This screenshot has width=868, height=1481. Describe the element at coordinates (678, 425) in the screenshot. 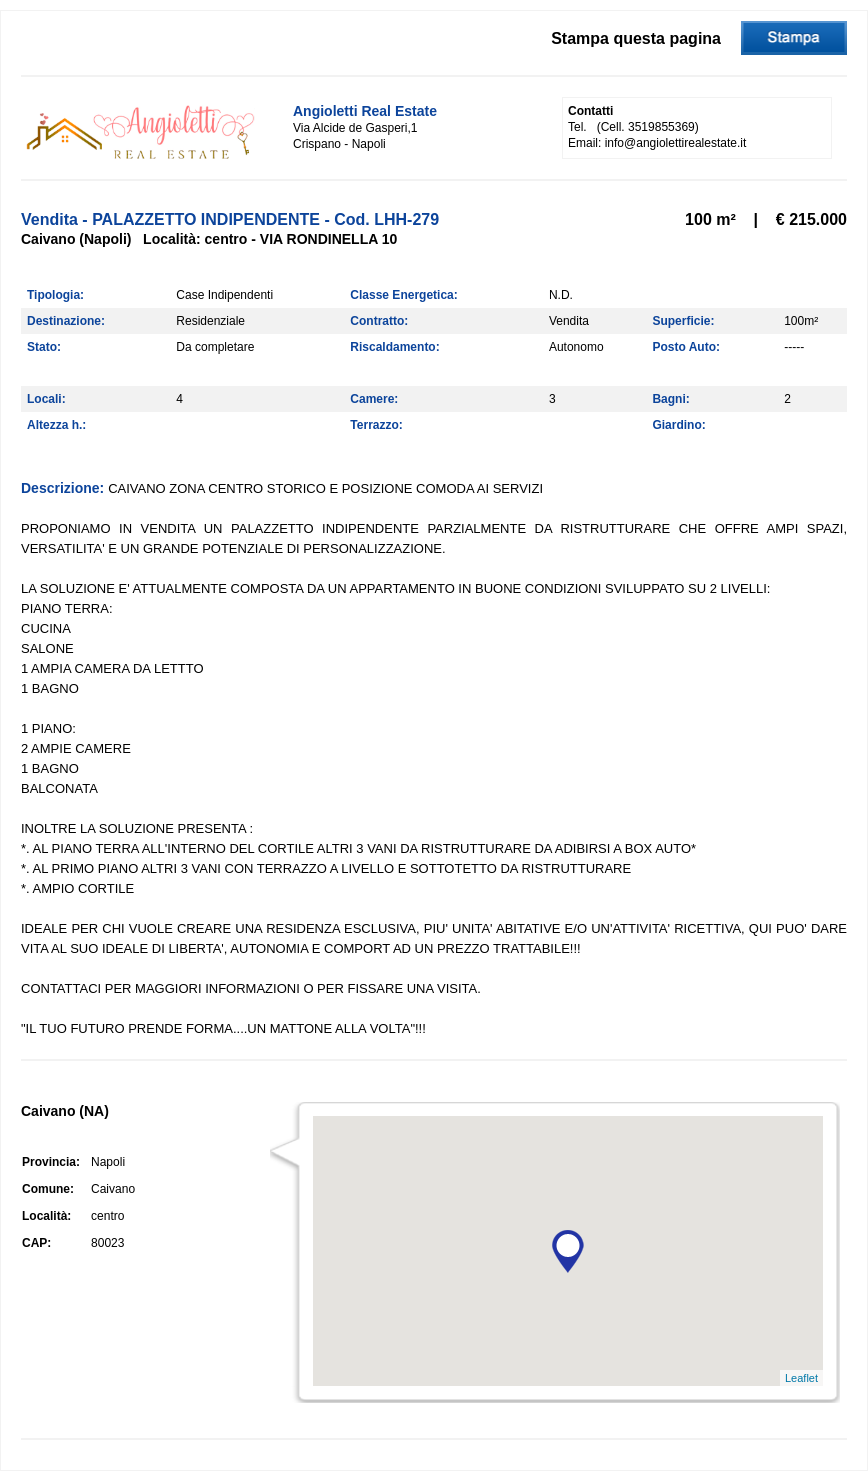

I see `Giardino:` at that location.